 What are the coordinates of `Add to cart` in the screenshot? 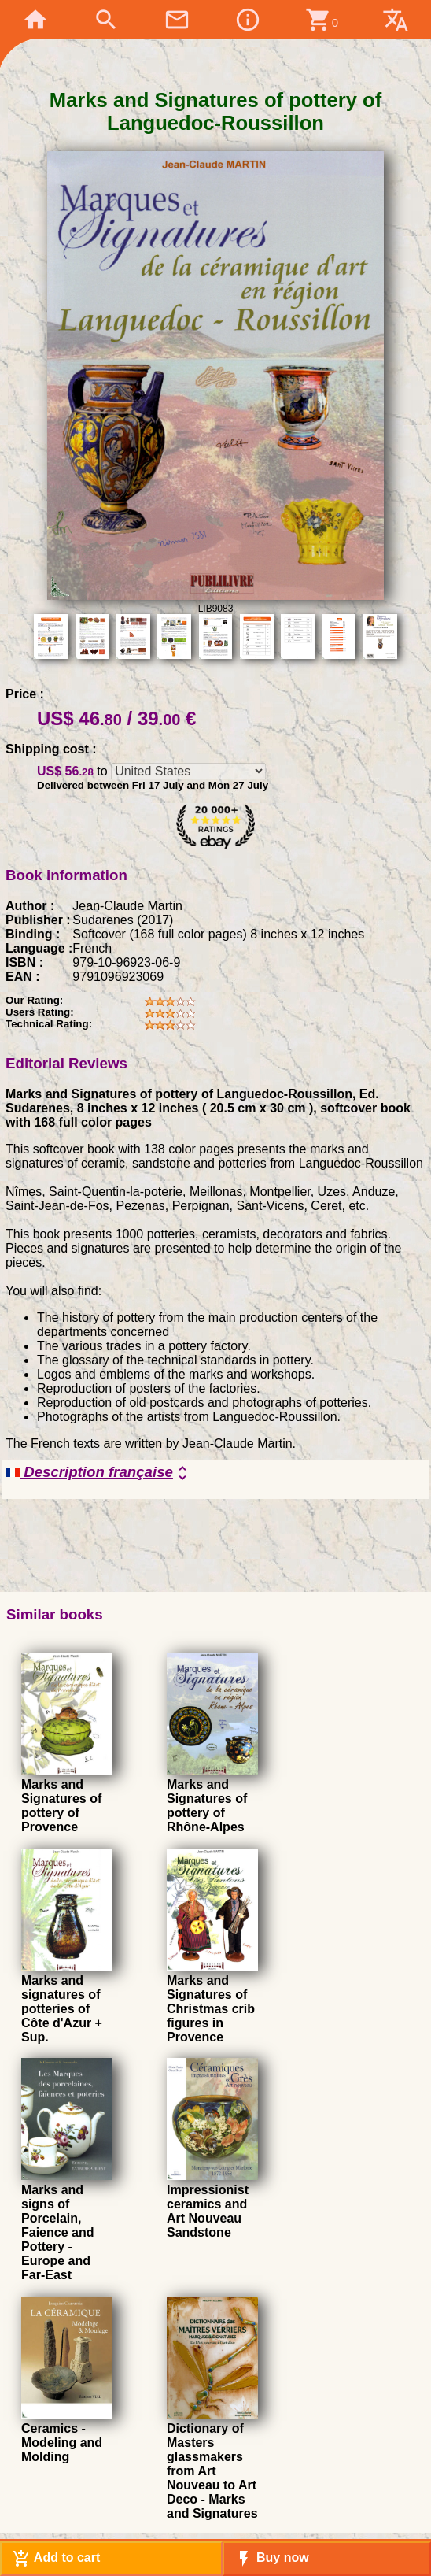 It's located at (56, 2558).